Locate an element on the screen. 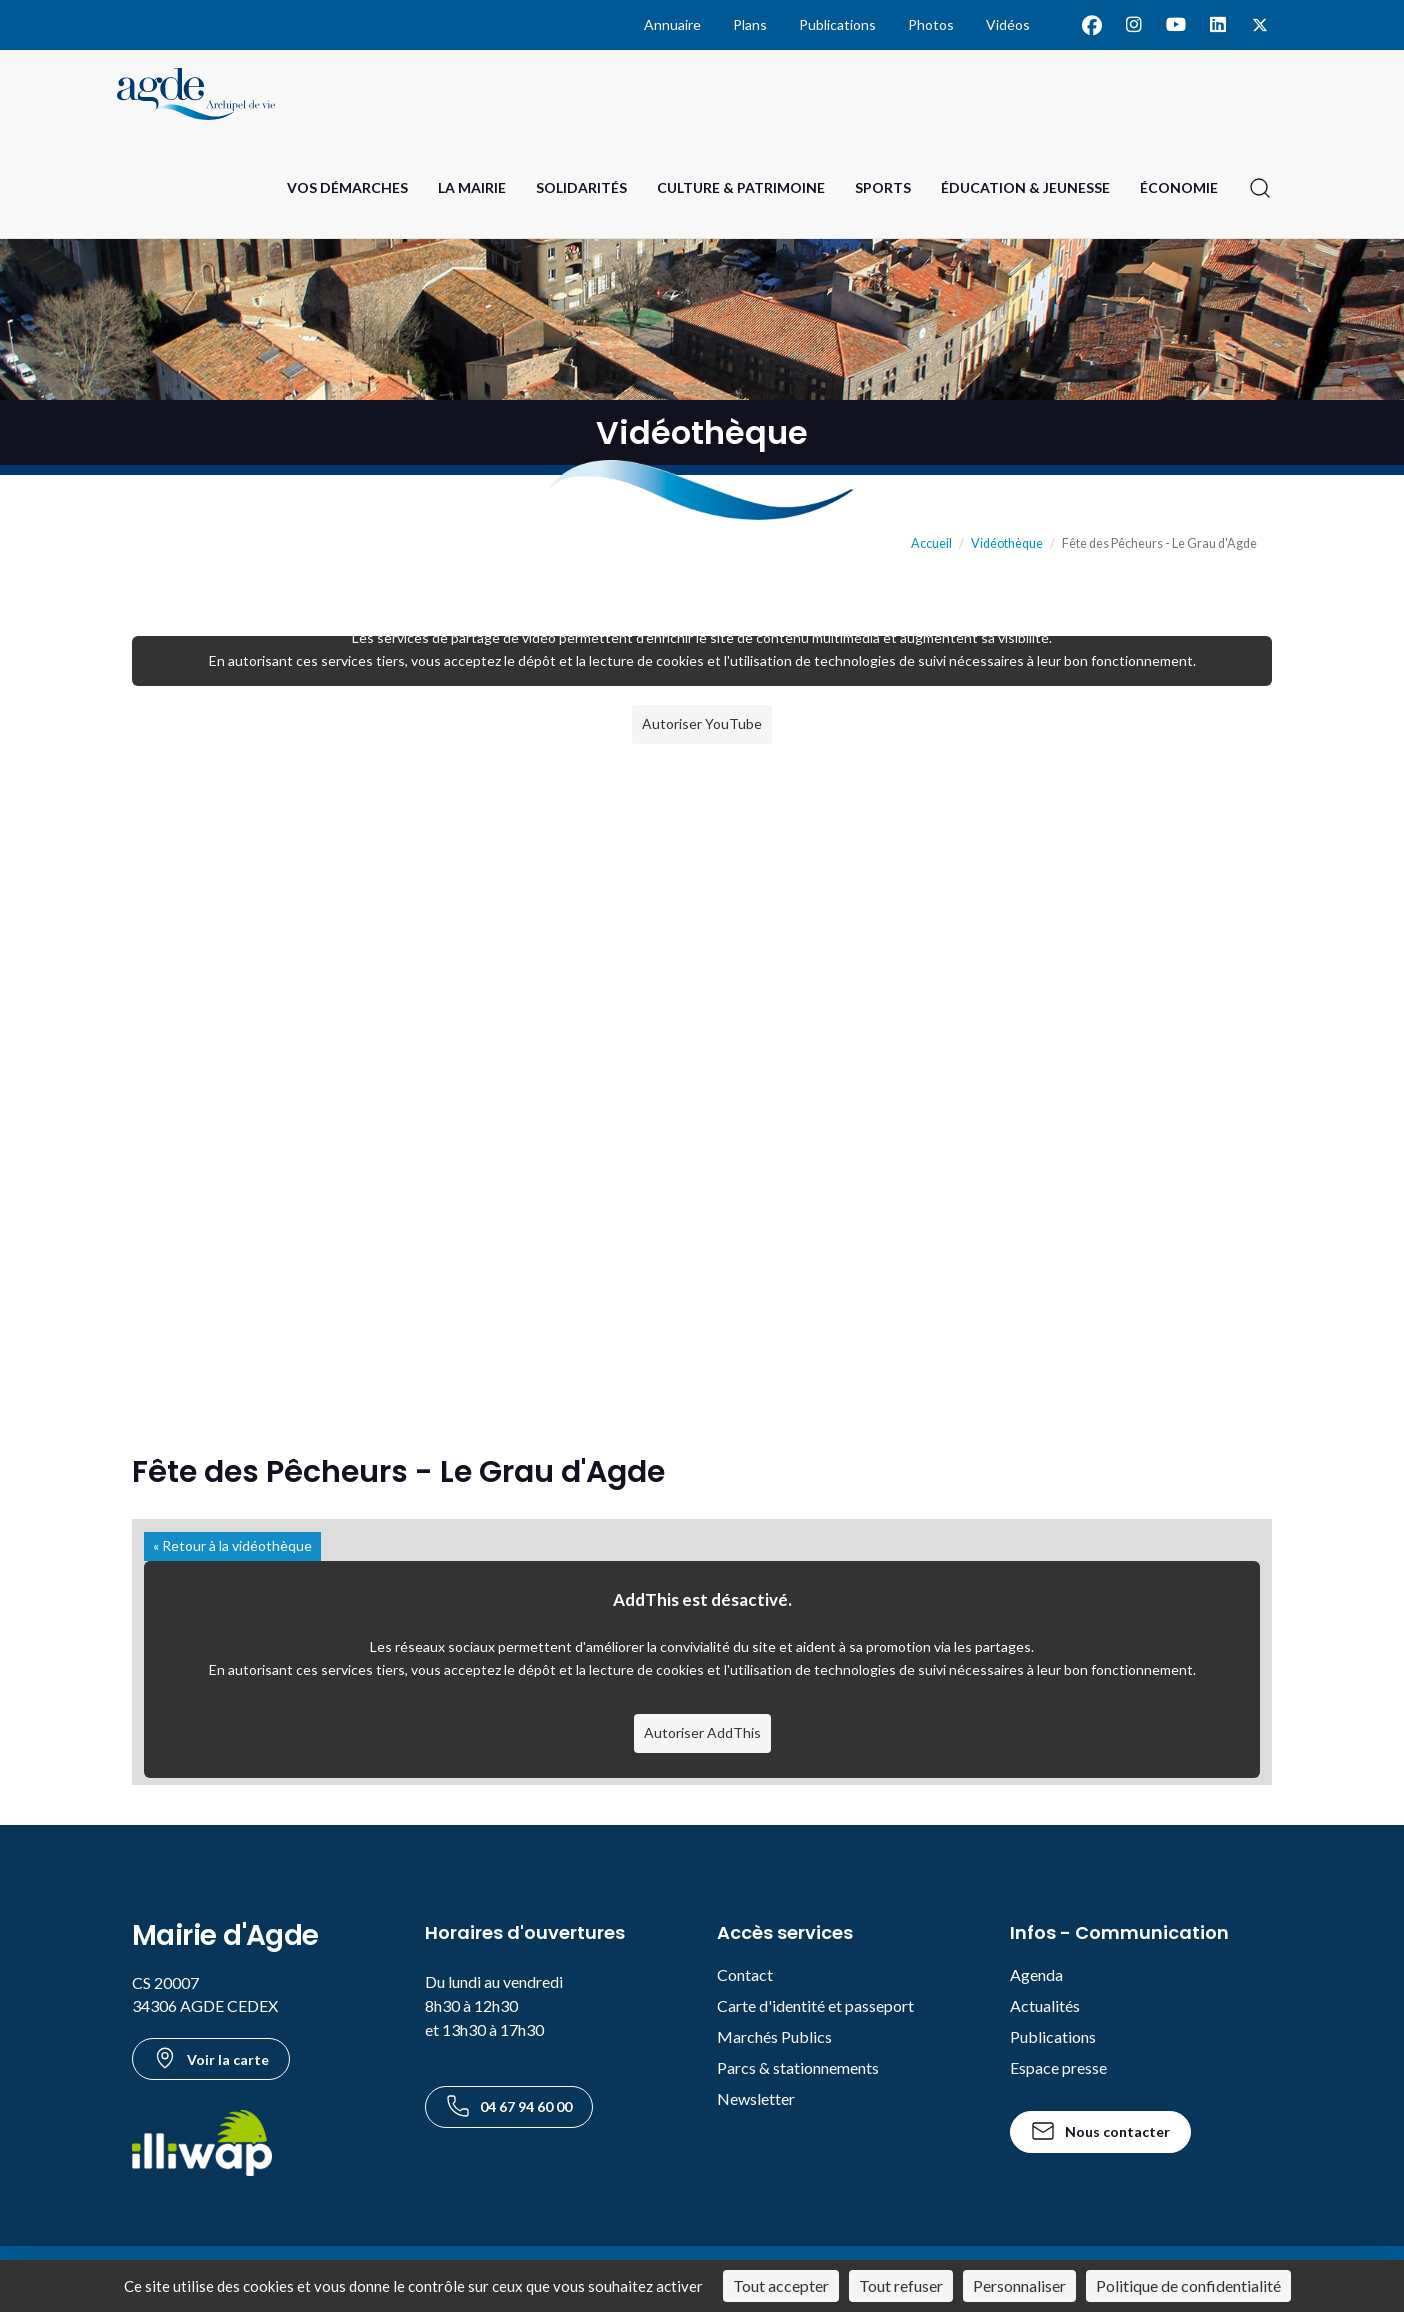 This screenshot has width=1404, height=2312. Actualités is located at coordinates (1045, 2005).